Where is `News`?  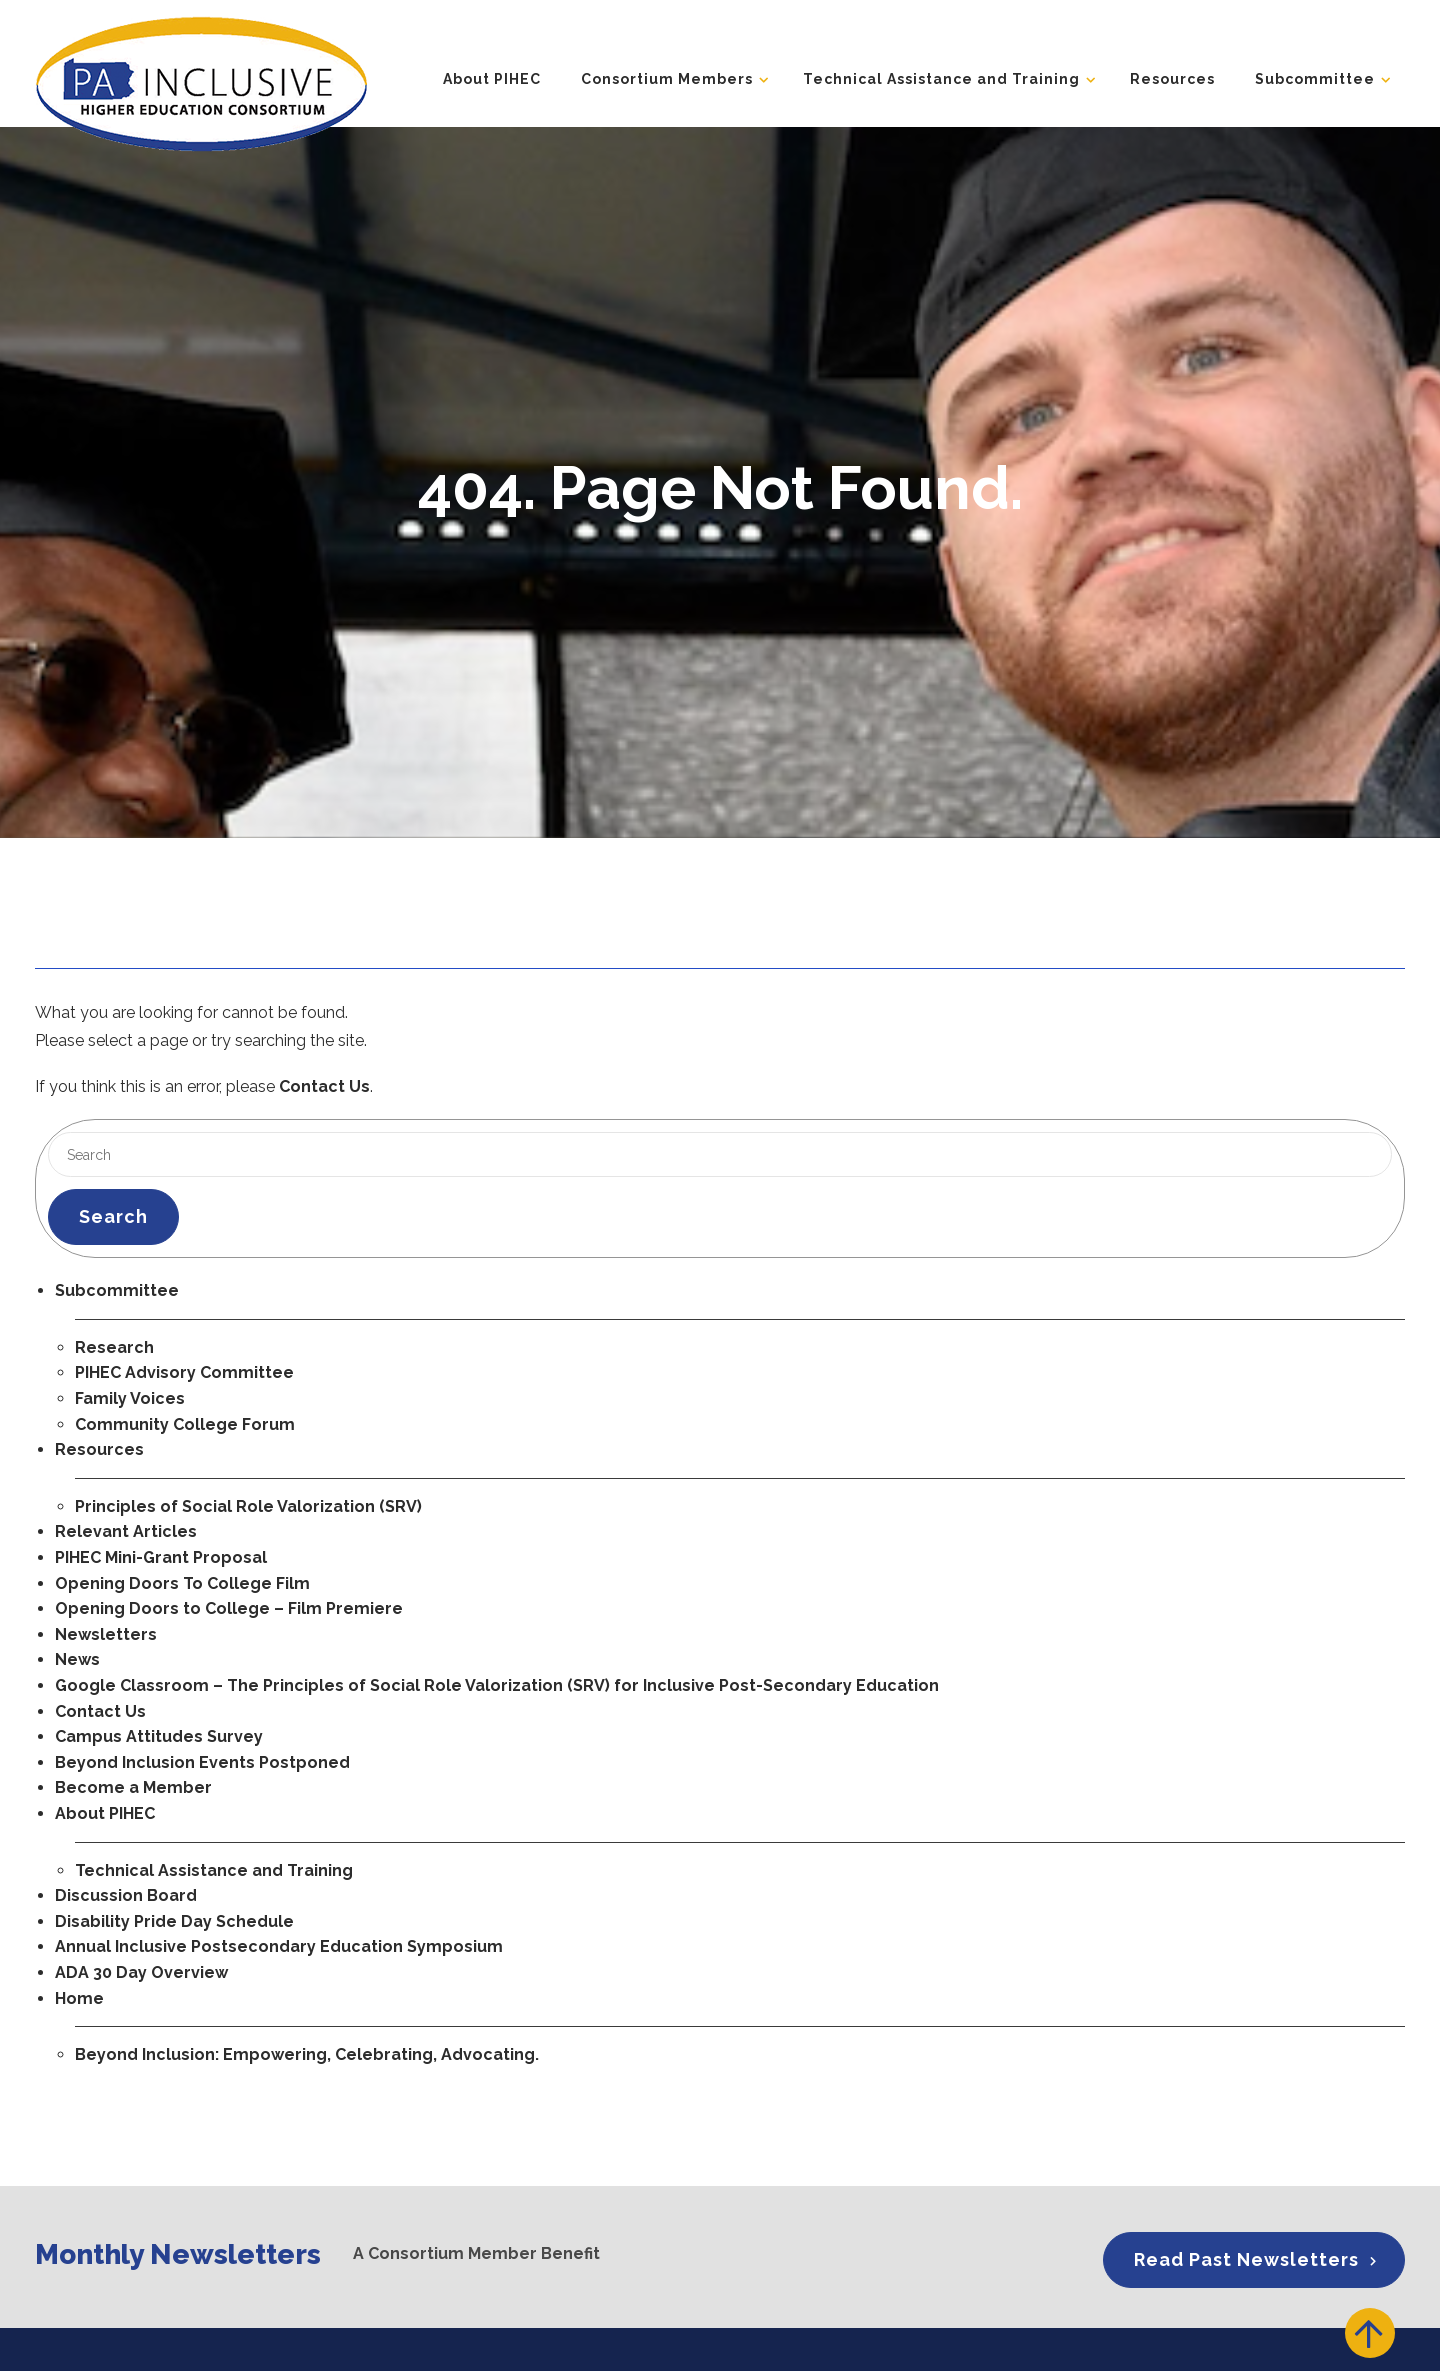 News is located at coordinates (77, 1659).